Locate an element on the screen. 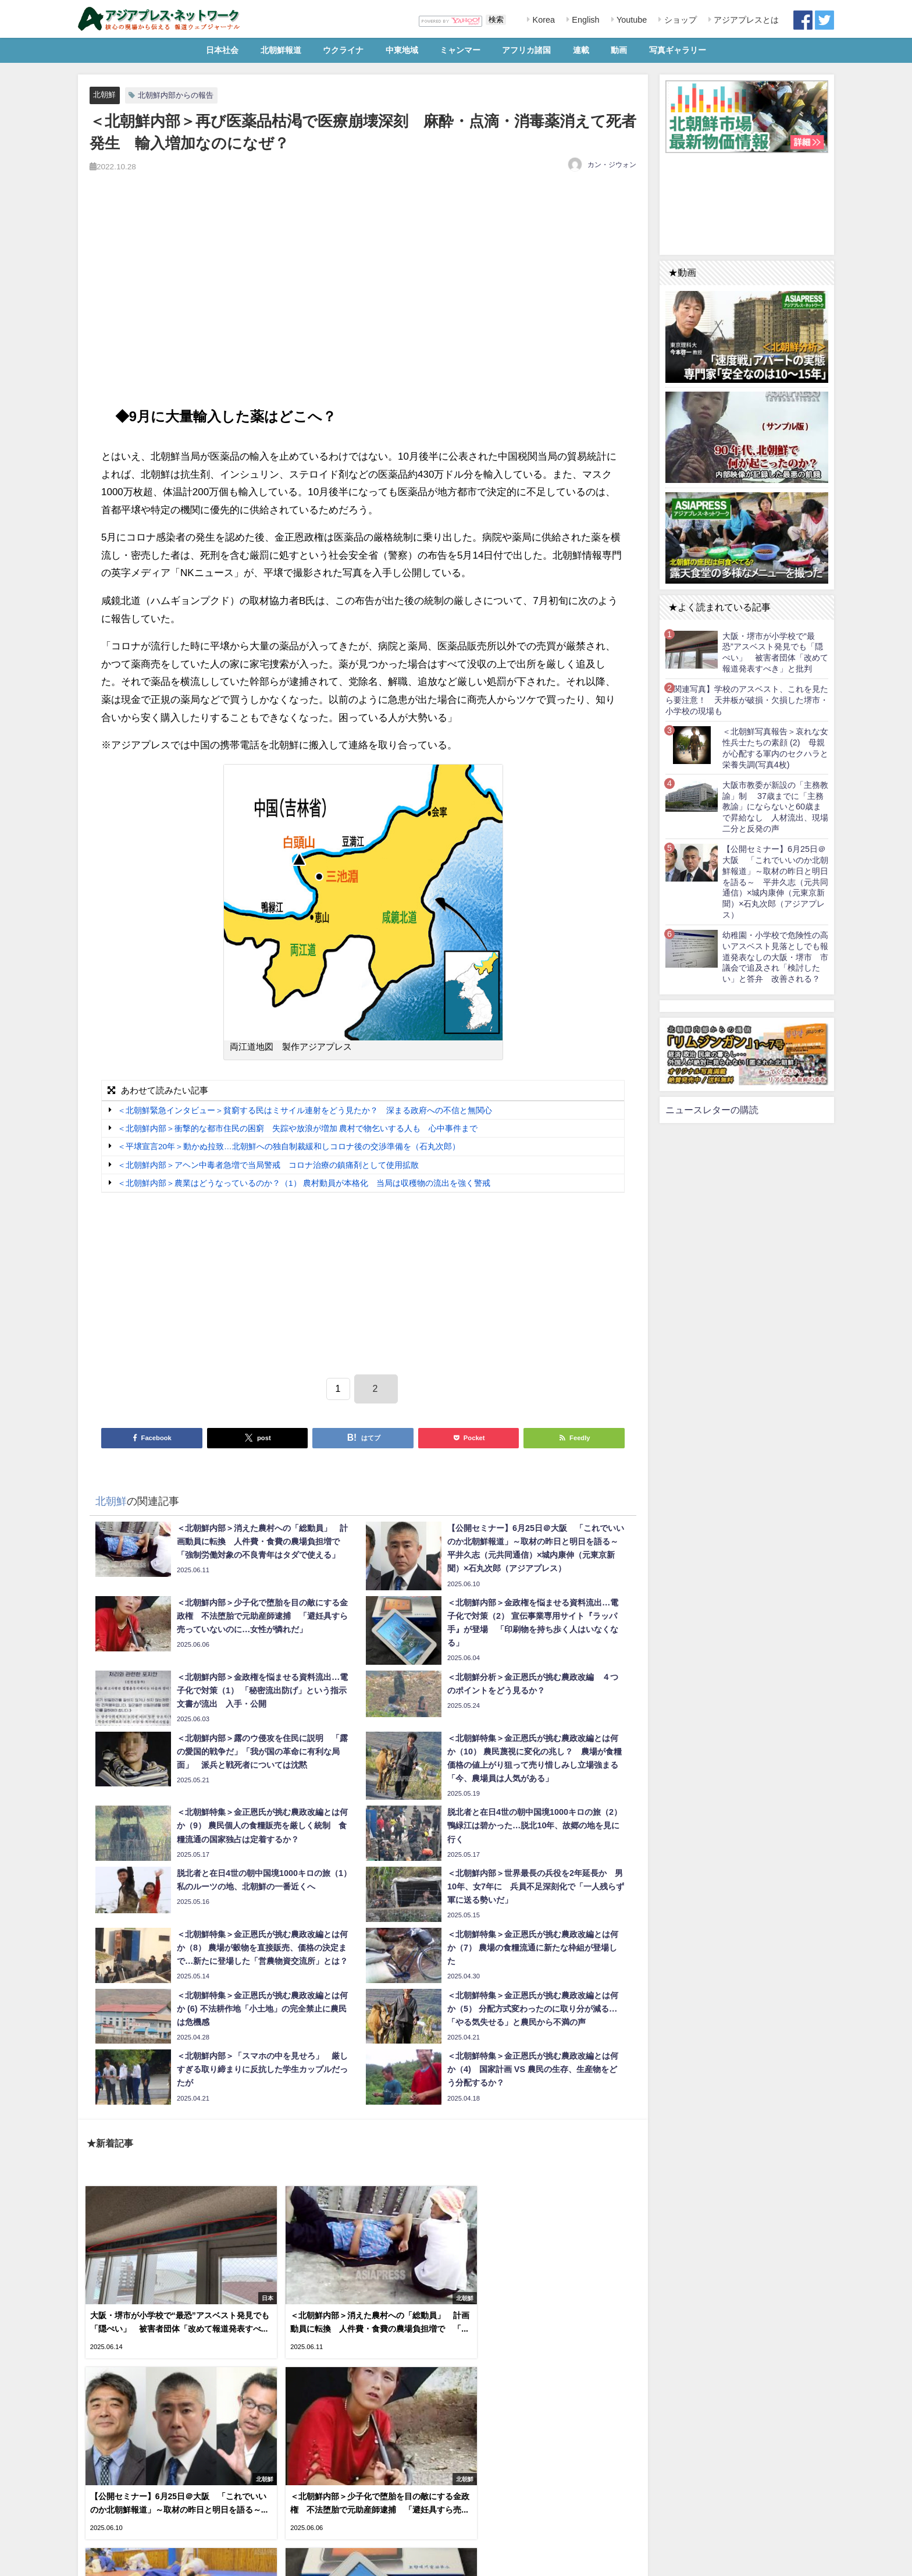 The width and height of the screenshot is (912, 2576). 日本社会 is located at coordinates (222, 50).